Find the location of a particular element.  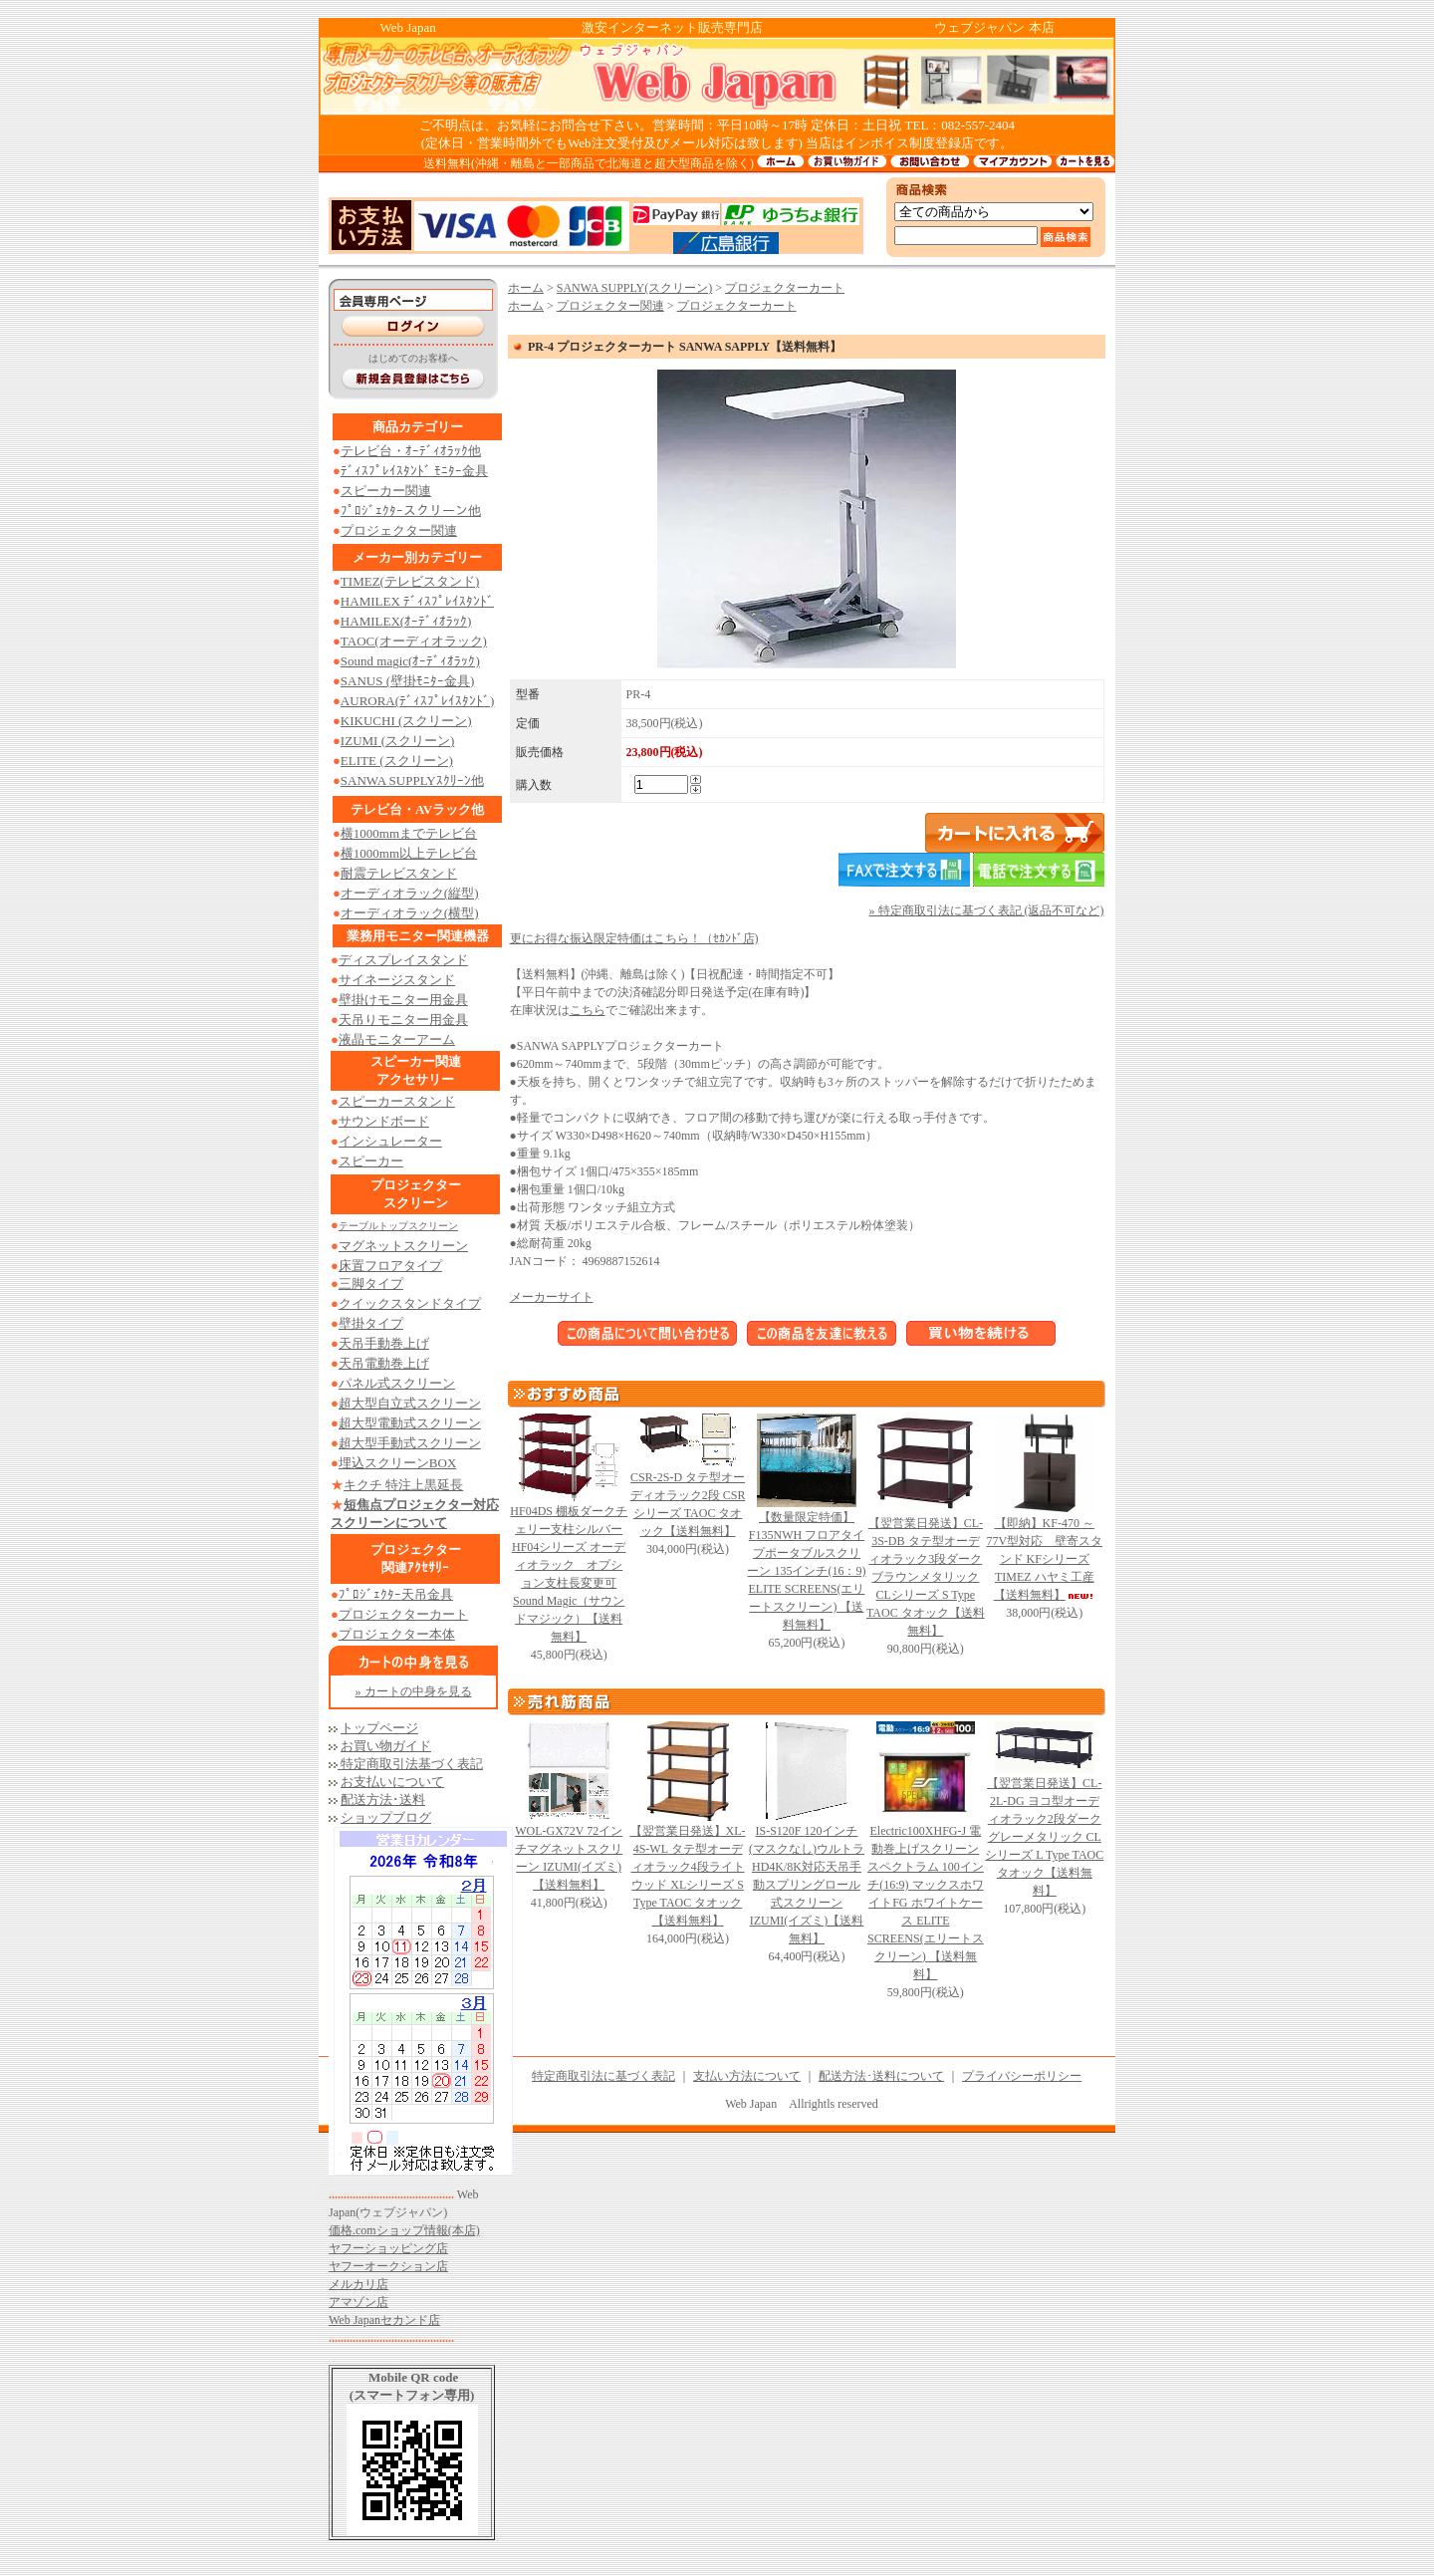

こちら is located at coordinates (587, 1010).